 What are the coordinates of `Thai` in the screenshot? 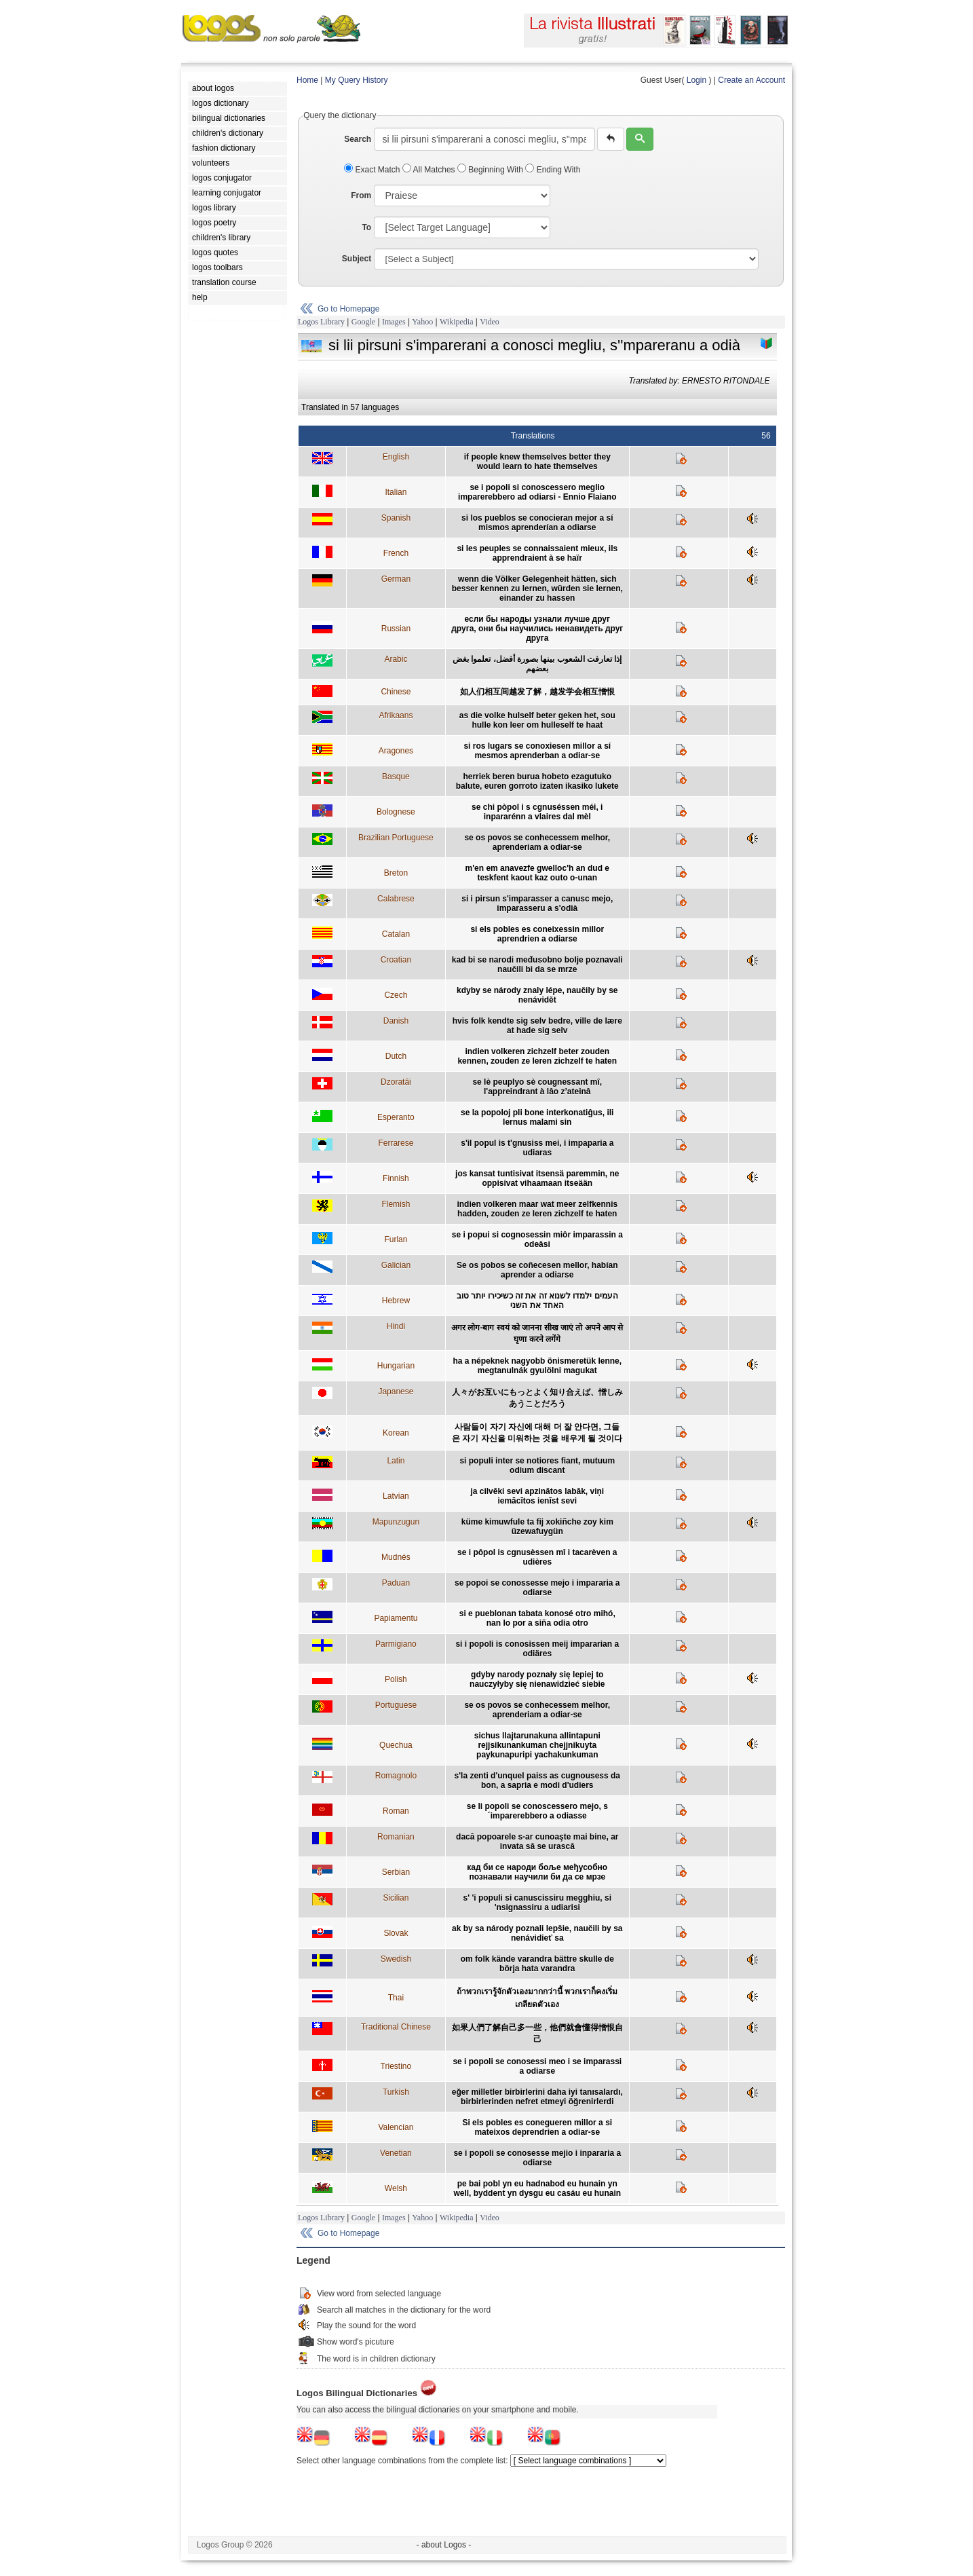 It's located at (396, 1997).